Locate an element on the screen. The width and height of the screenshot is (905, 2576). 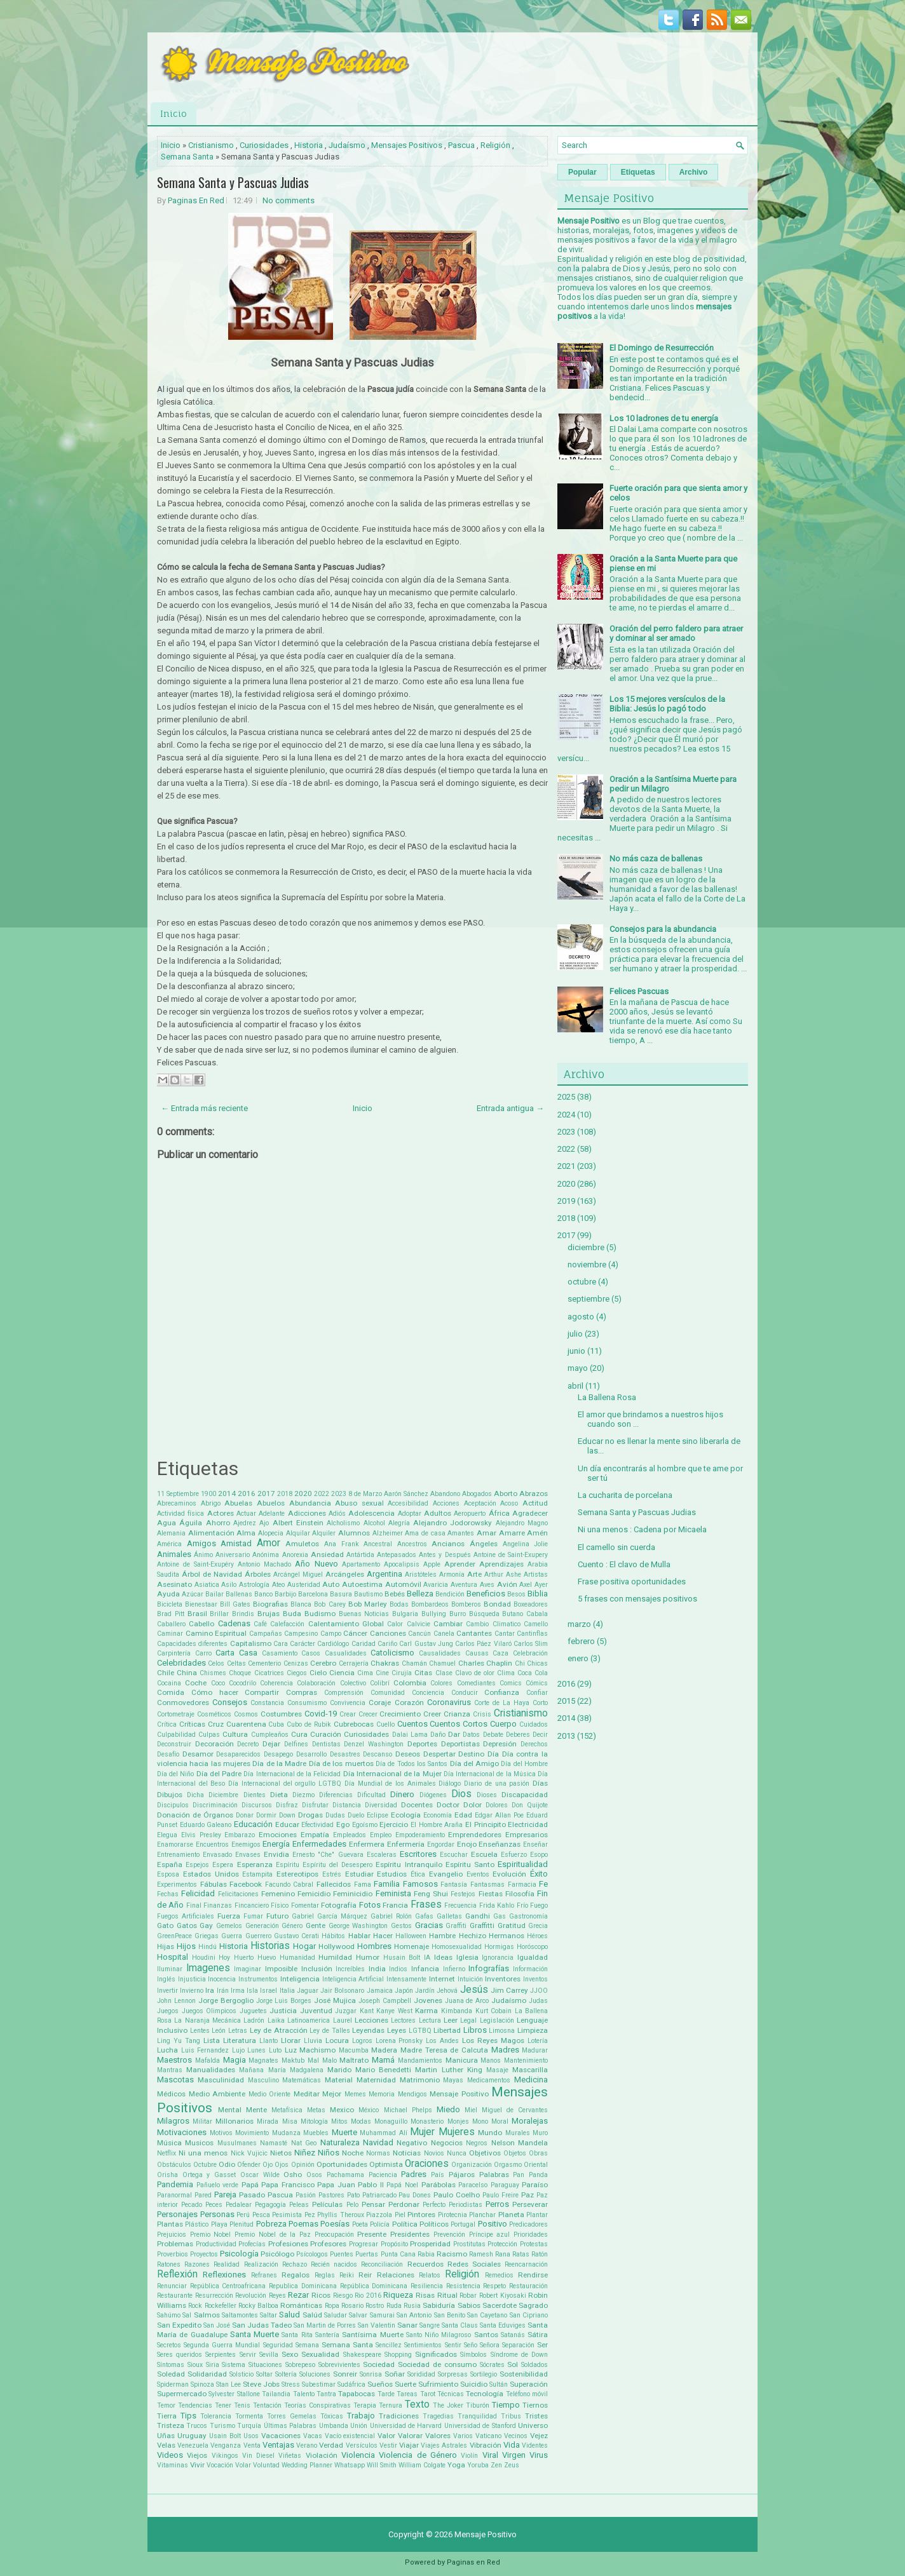
Banco is located at coordinates (263, 1594).